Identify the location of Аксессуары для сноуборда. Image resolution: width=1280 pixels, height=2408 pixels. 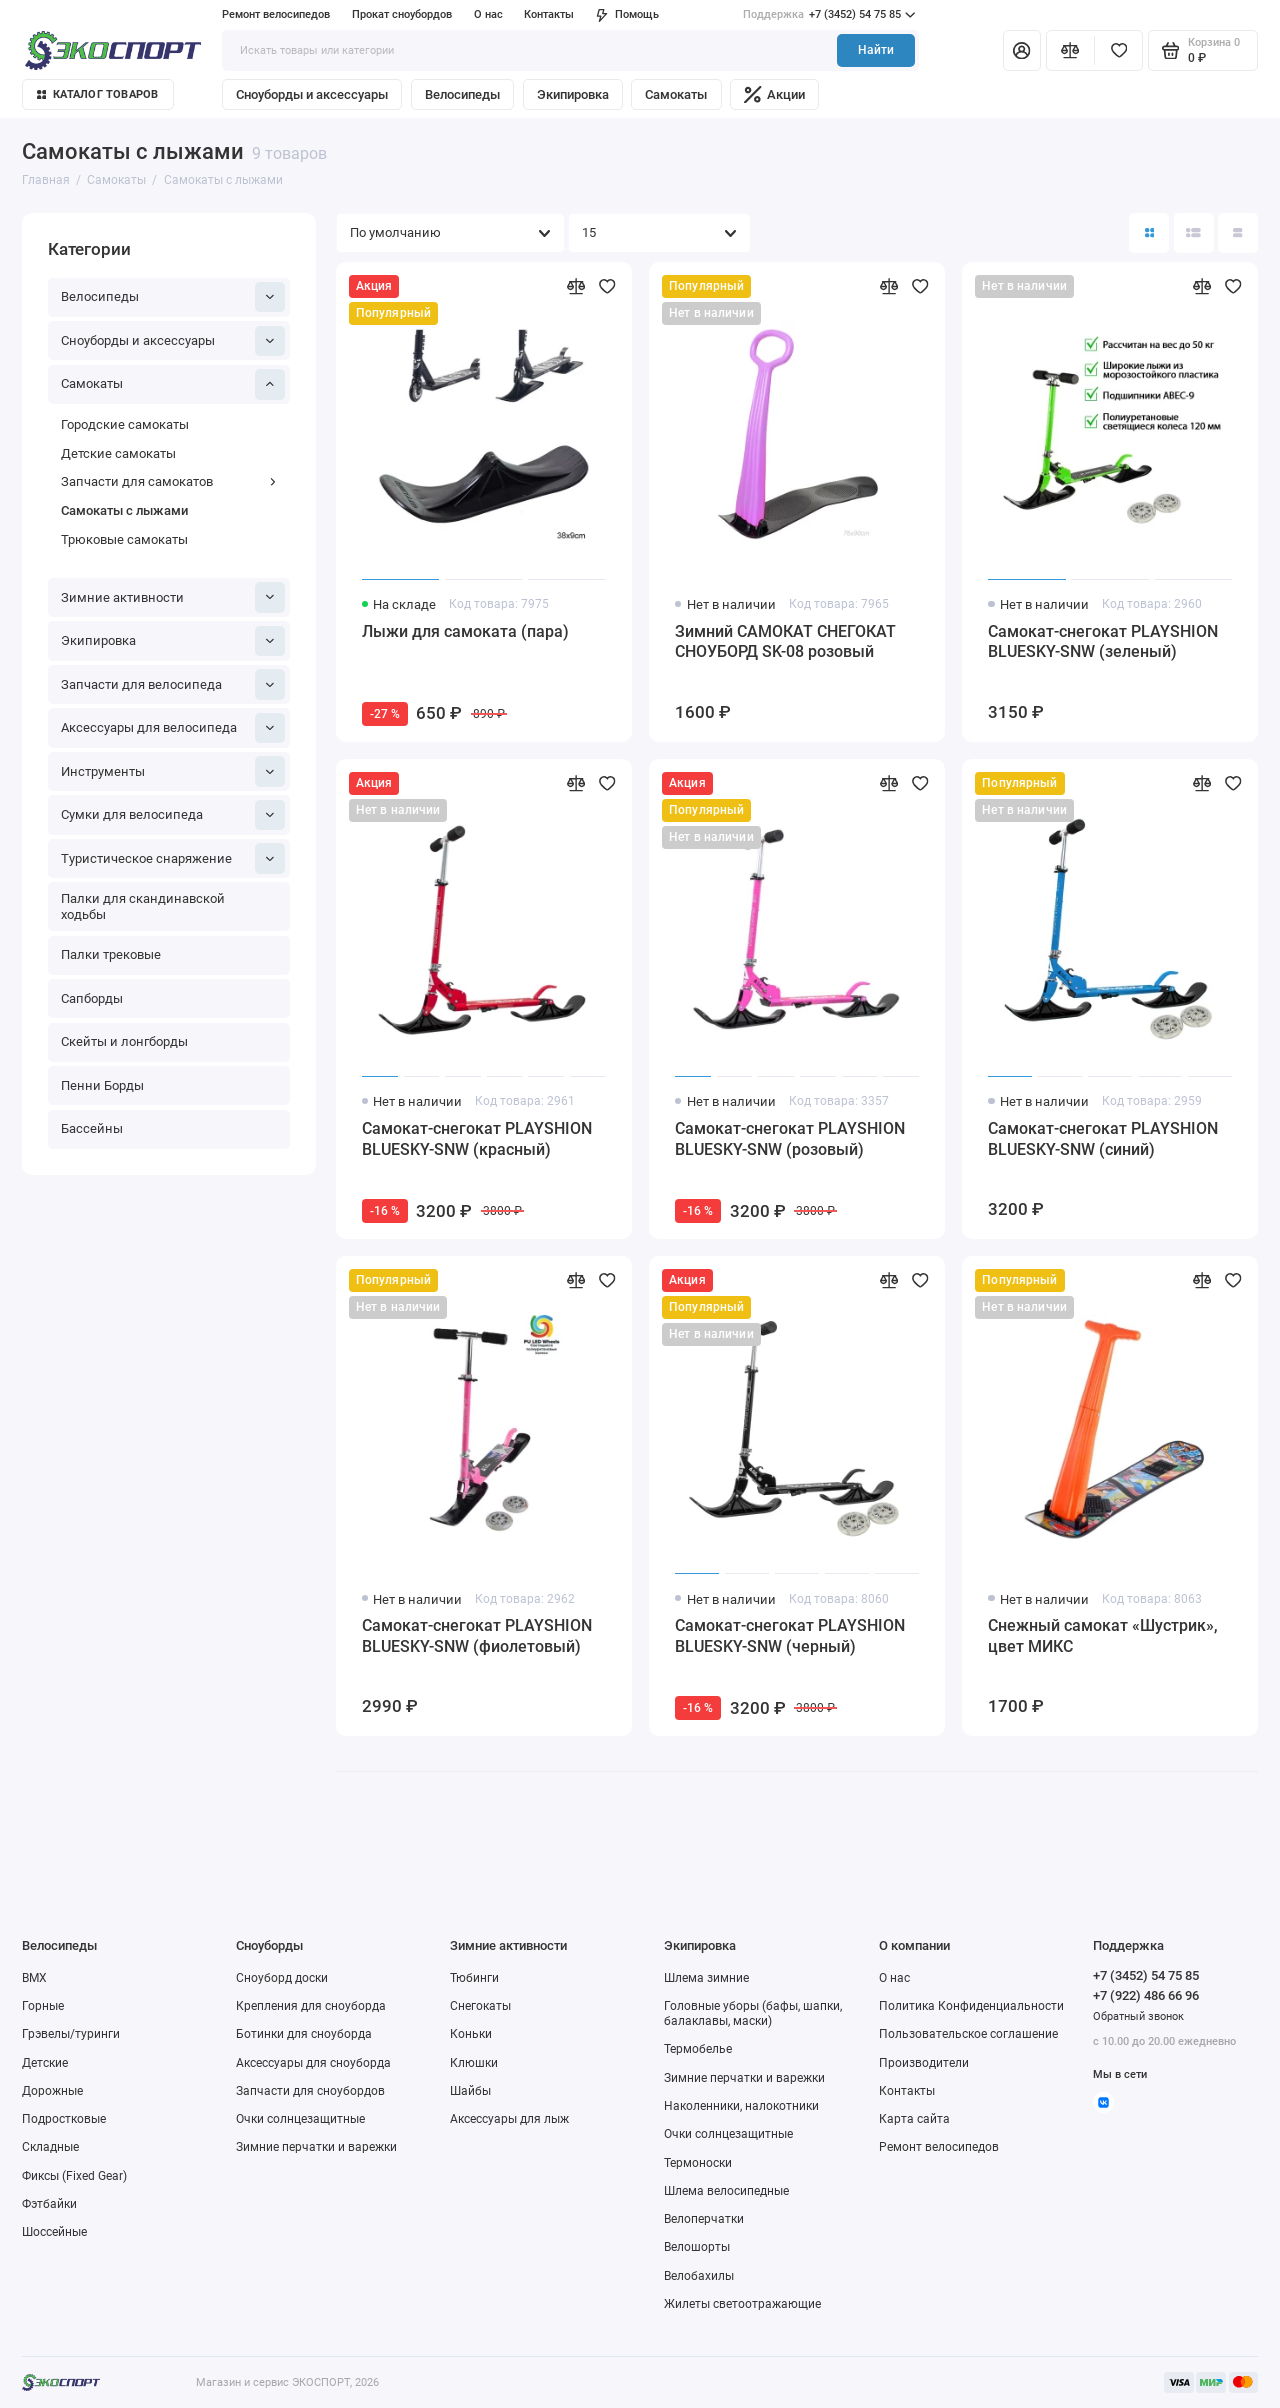
(313, 2063).